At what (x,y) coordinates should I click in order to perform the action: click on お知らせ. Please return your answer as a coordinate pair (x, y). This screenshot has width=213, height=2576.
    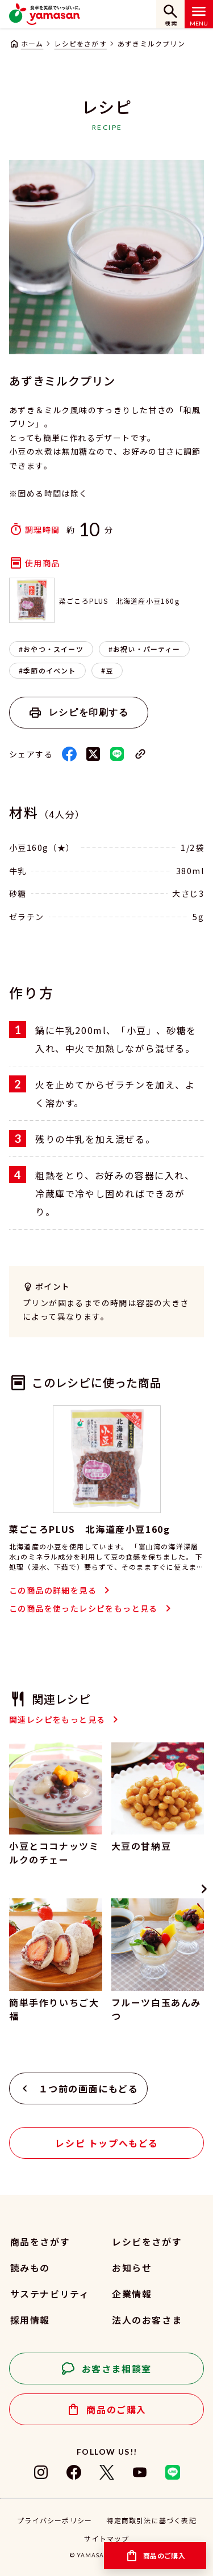
    Looking at the image, I should click on (132, 2267).